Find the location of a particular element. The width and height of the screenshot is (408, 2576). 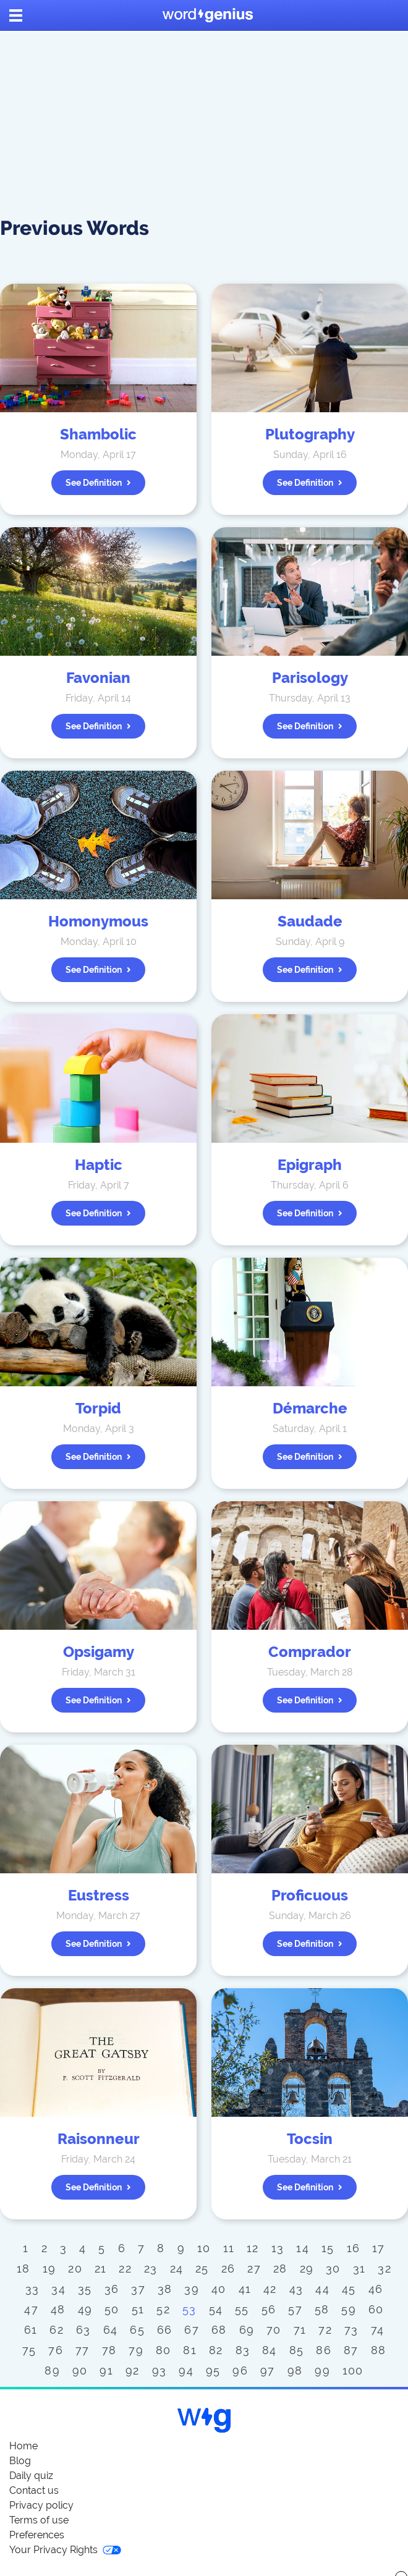

16 is located at coordinates (353, 2248).